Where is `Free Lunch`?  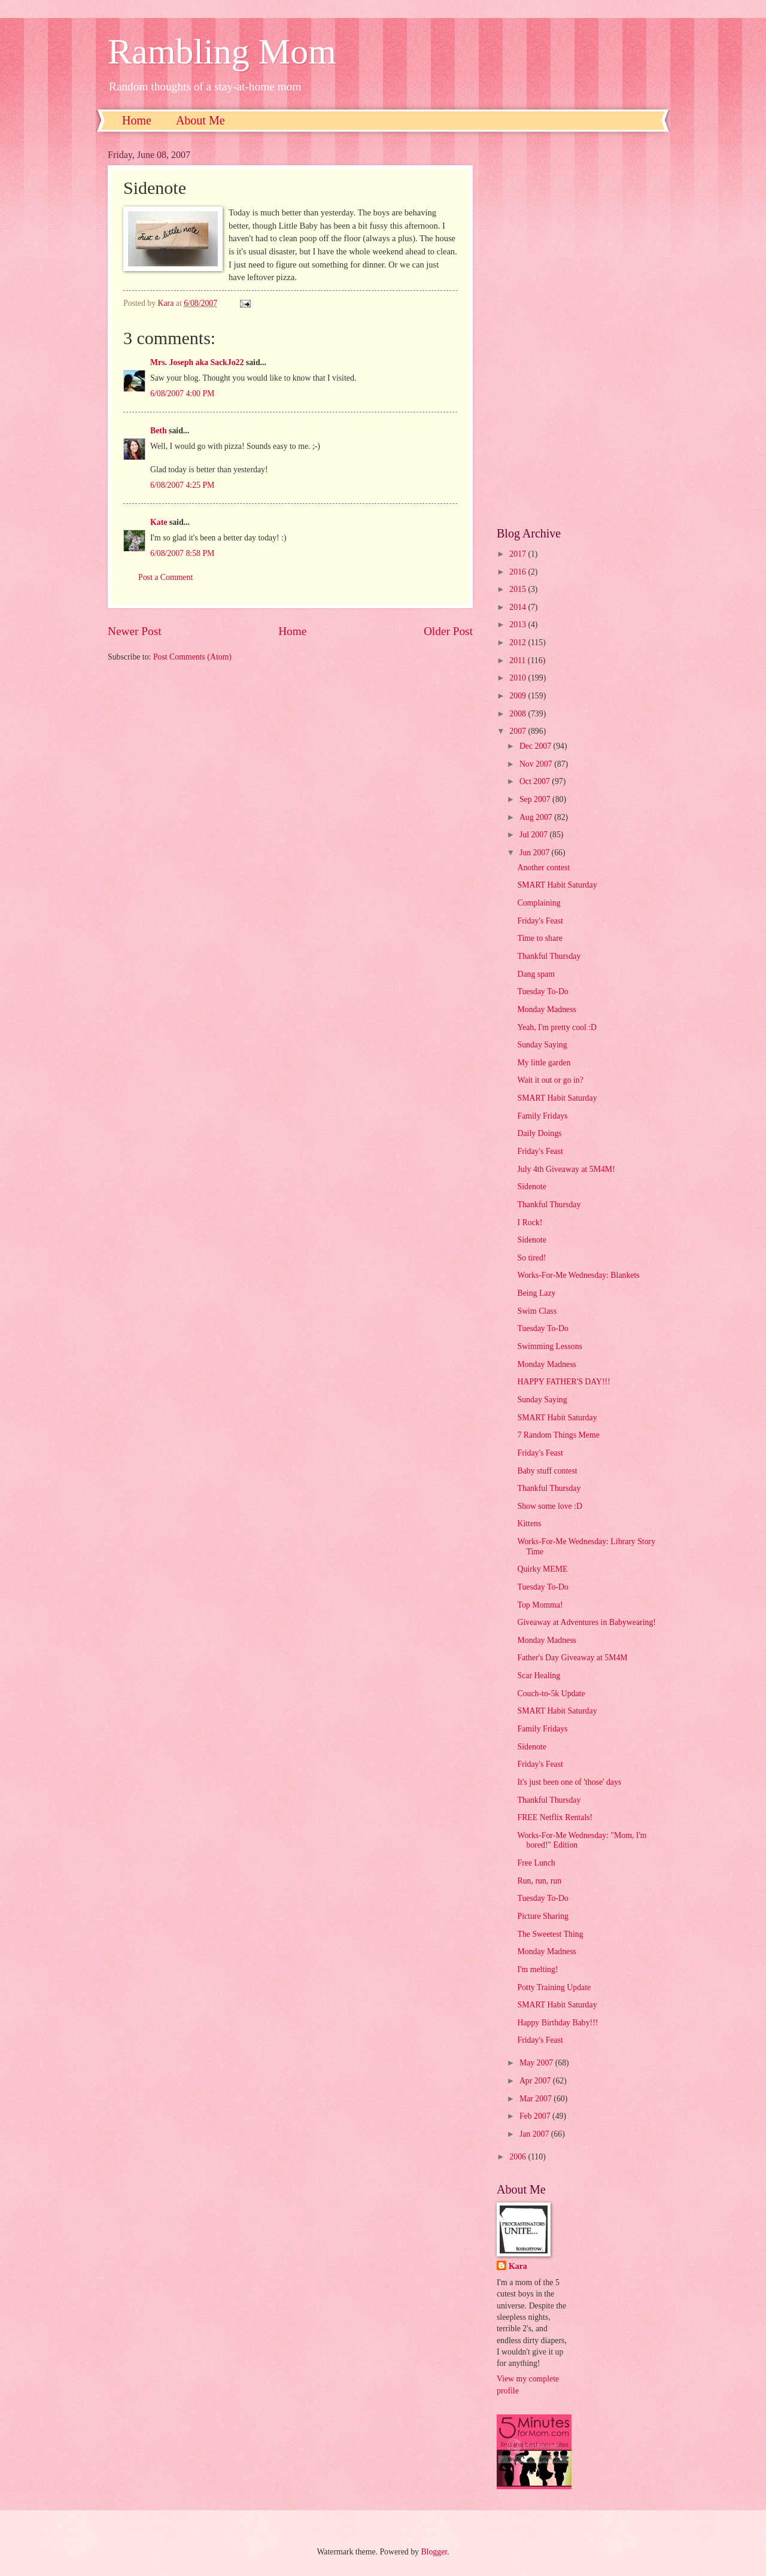
Free Lunch is located at coordinates (536, 1862).